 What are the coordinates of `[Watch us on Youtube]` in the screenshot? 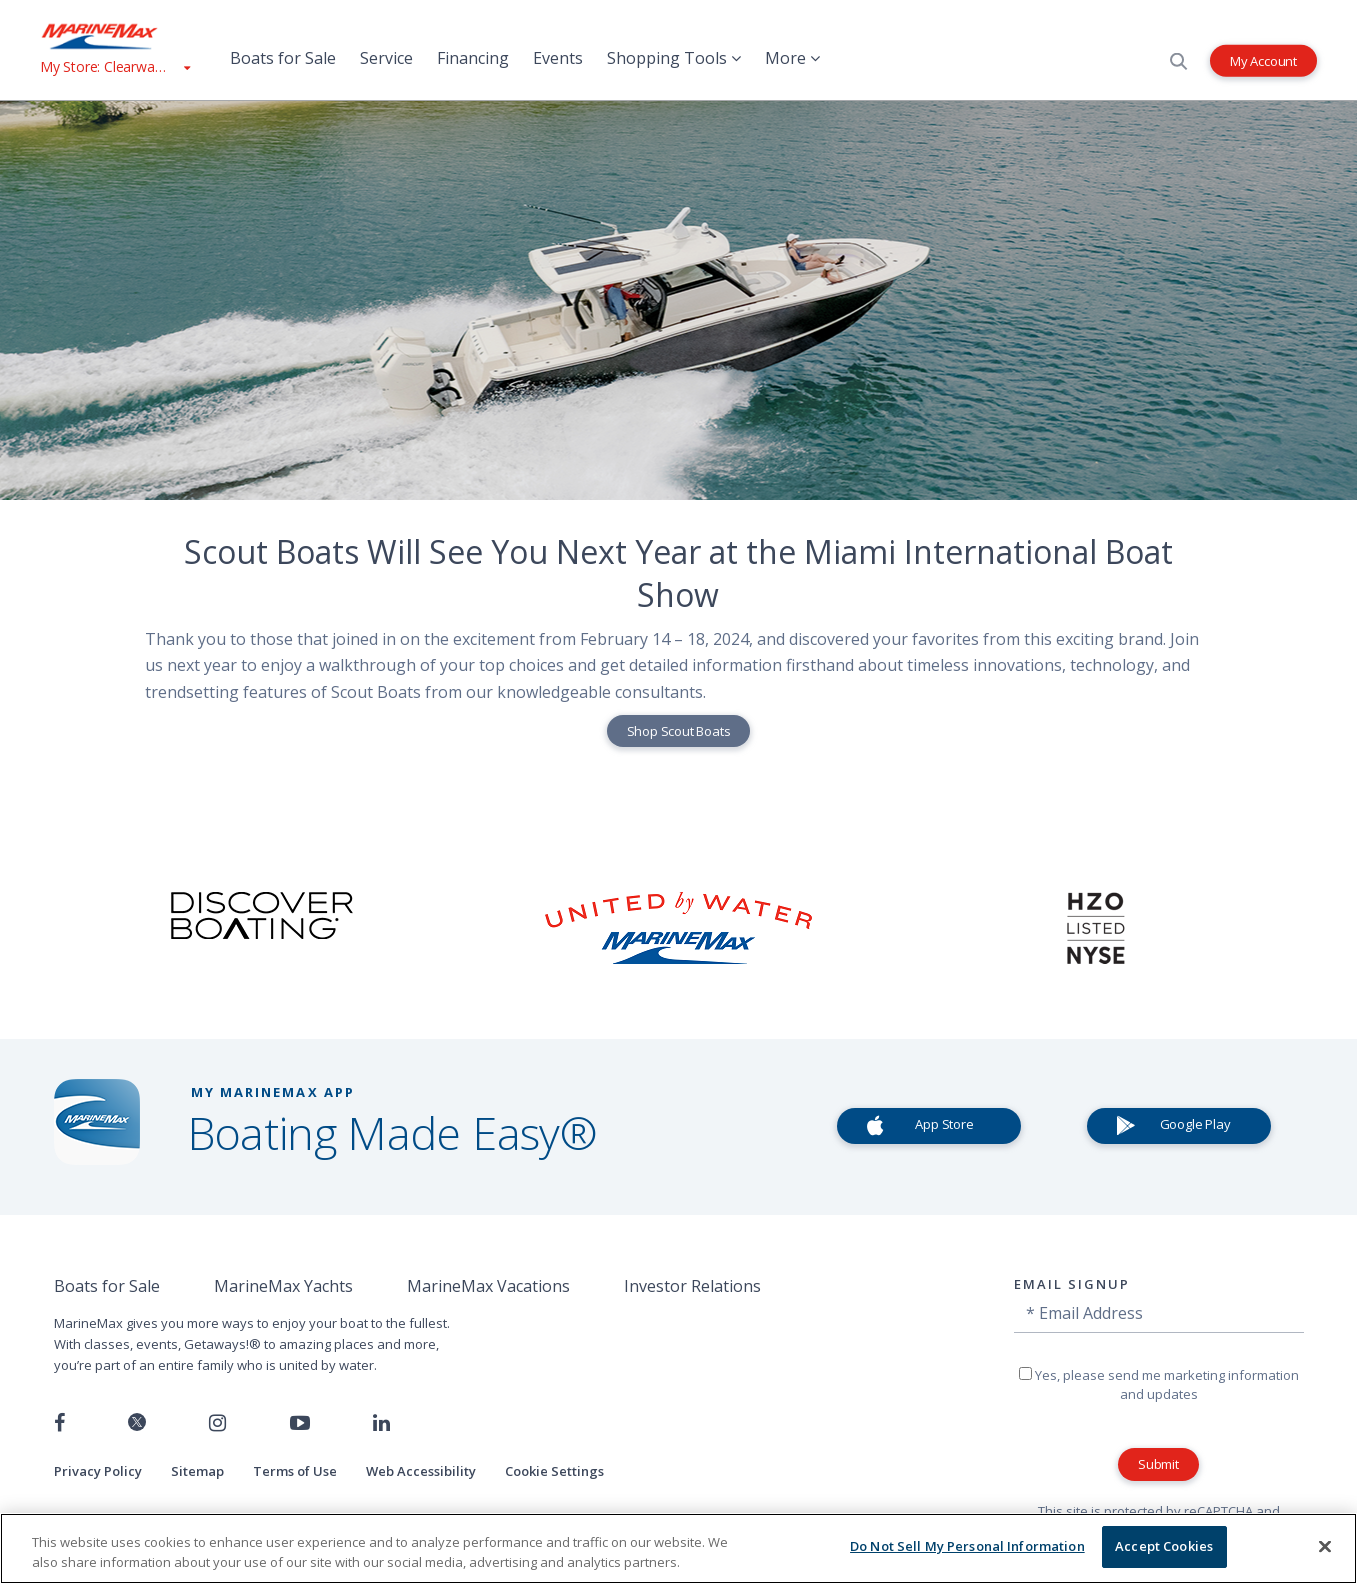 It's located at (300, 1423).